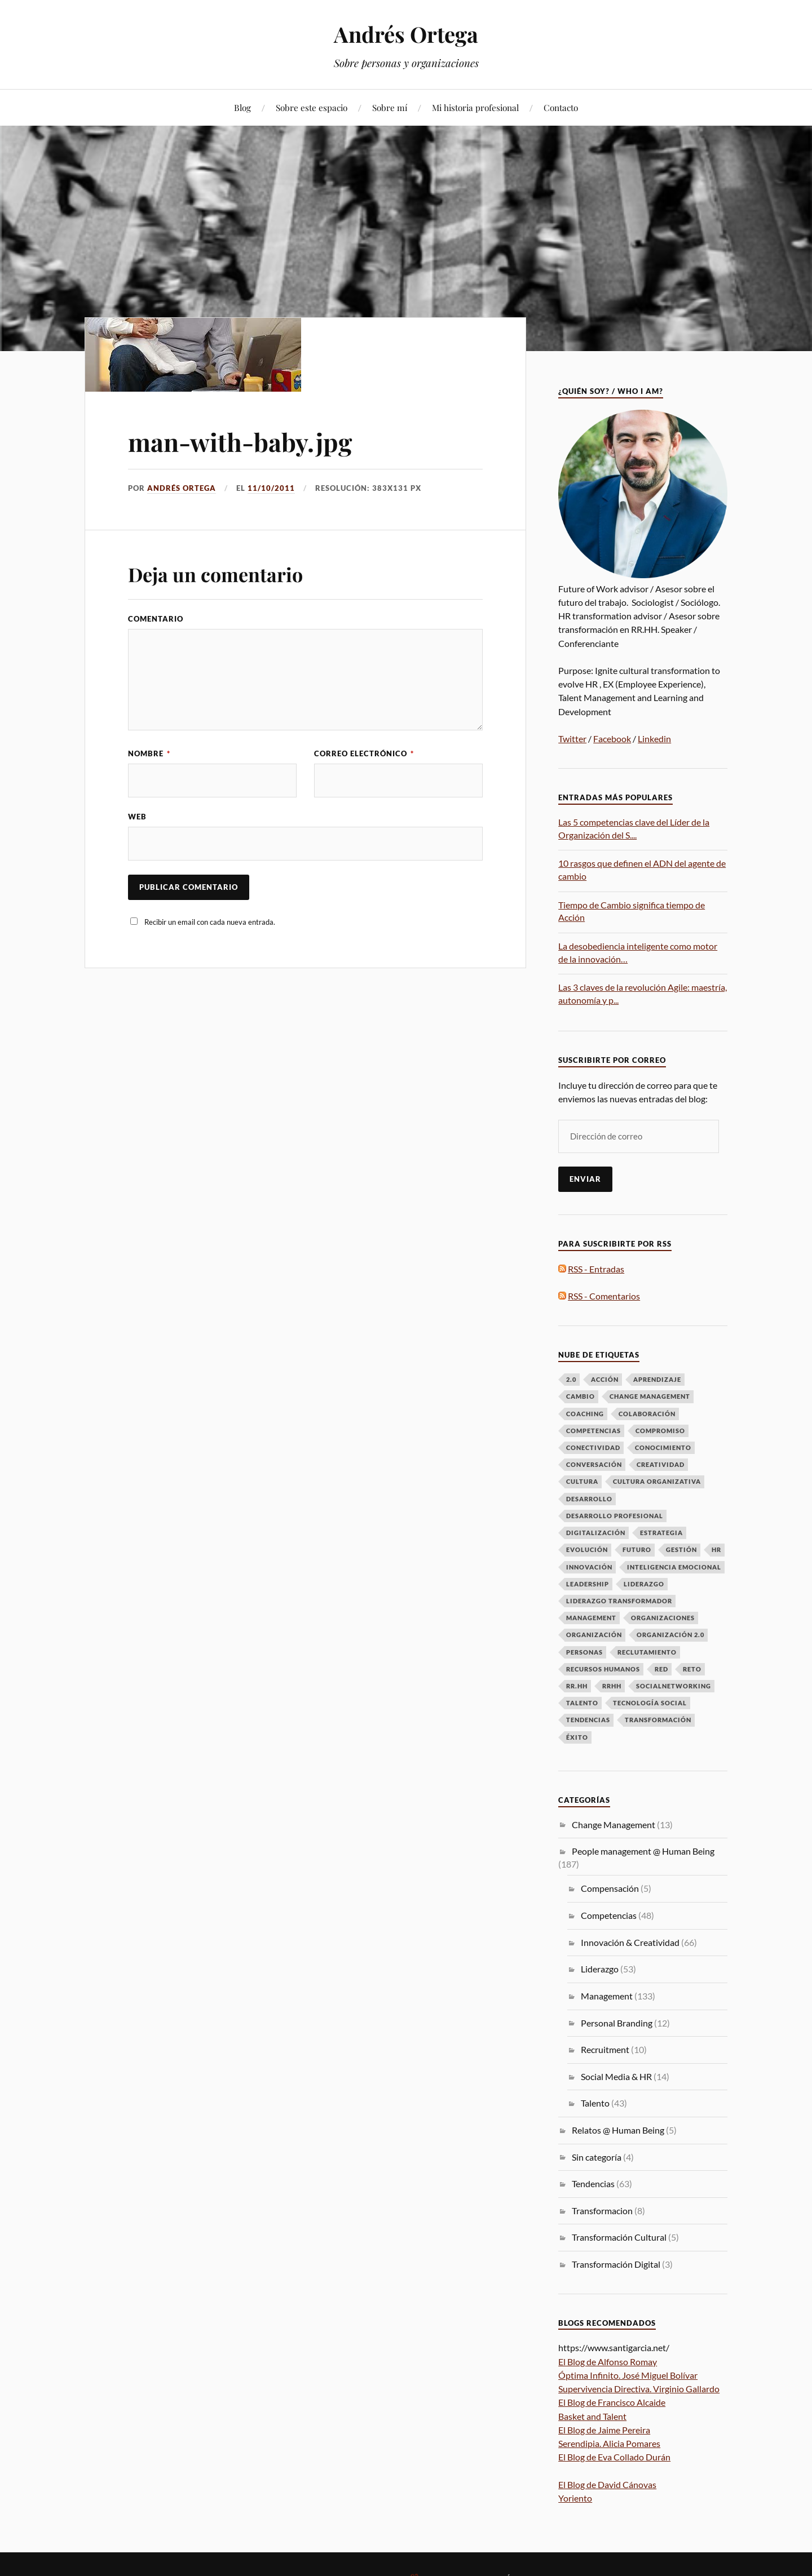 The image size is (812, 2576). I want to click on Socialnetworking [Socialnetworking (6 elementos)], so click(673, 1686).